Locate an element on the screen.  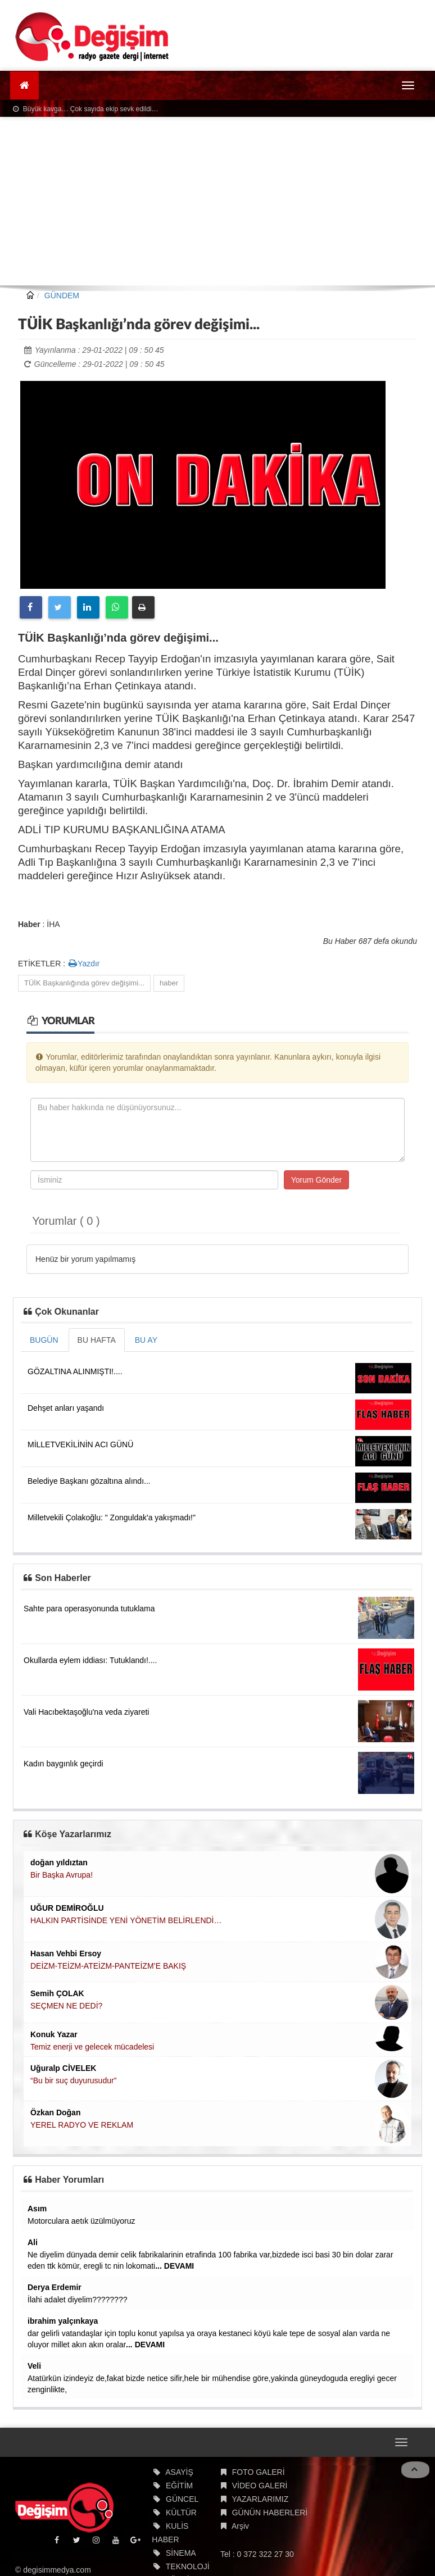
MİLLETVEKİLİNİN ACI GÜNÜ is located at coordinates (80, 1444).